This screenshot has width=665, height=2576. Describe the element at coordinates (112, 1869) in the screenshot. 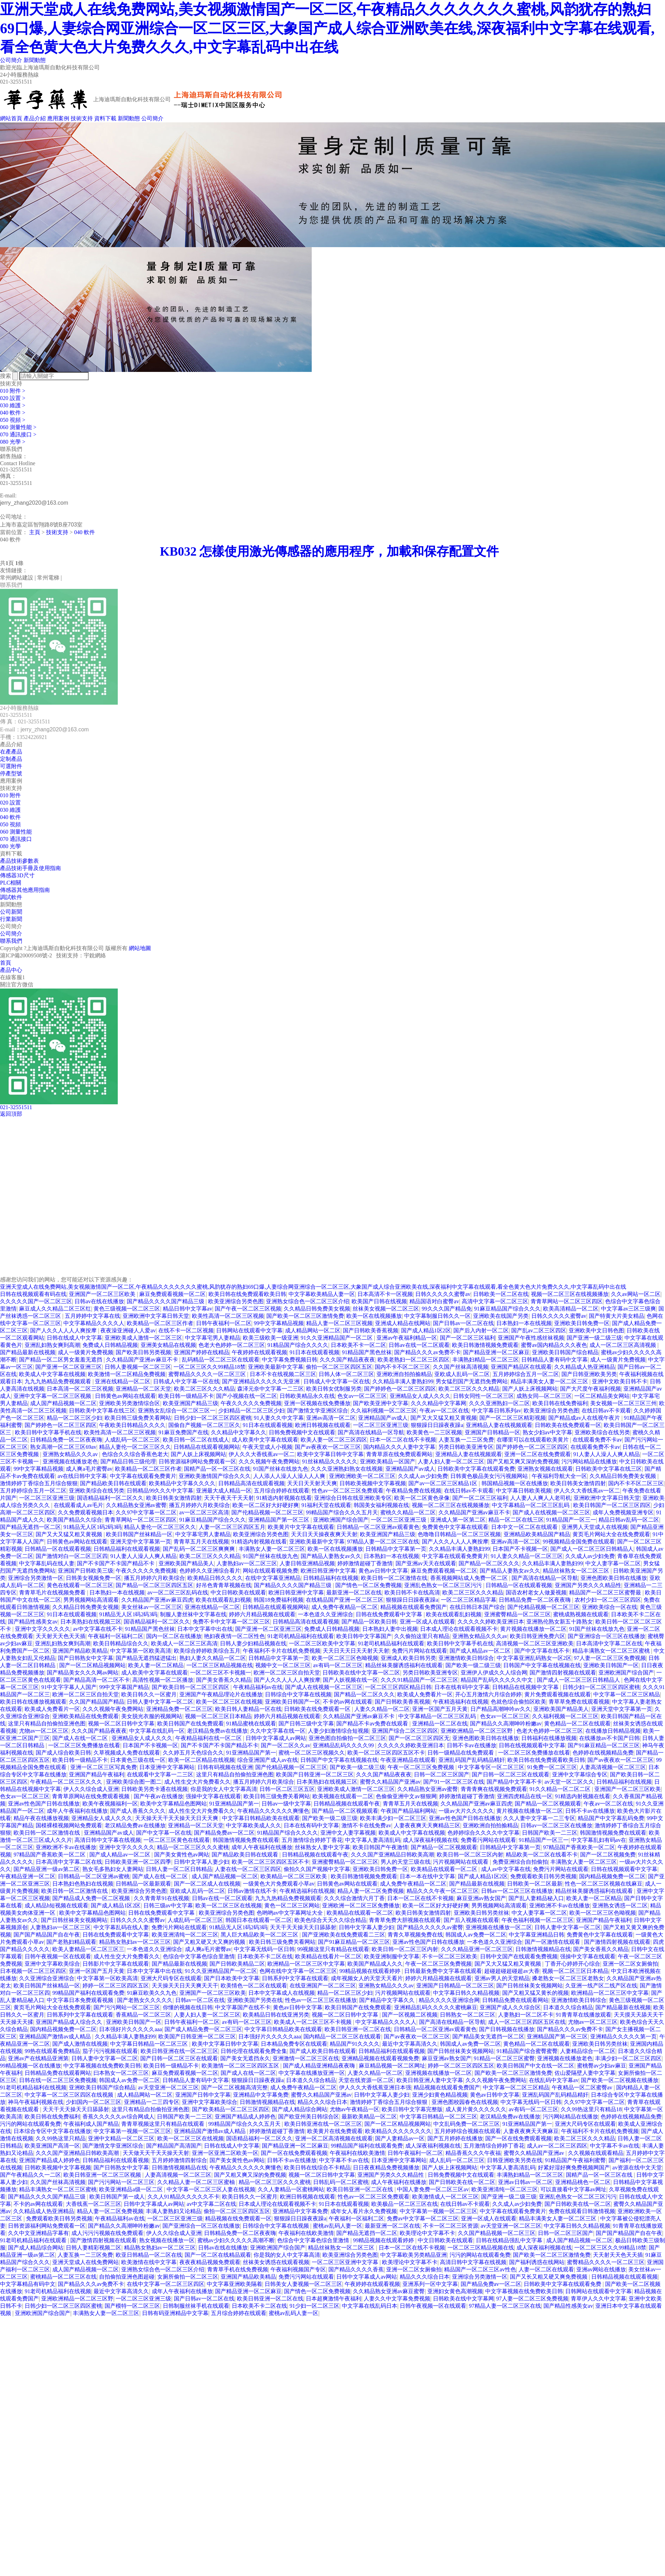

I see `熟女毛多熟妇女人妻网站` at that location.